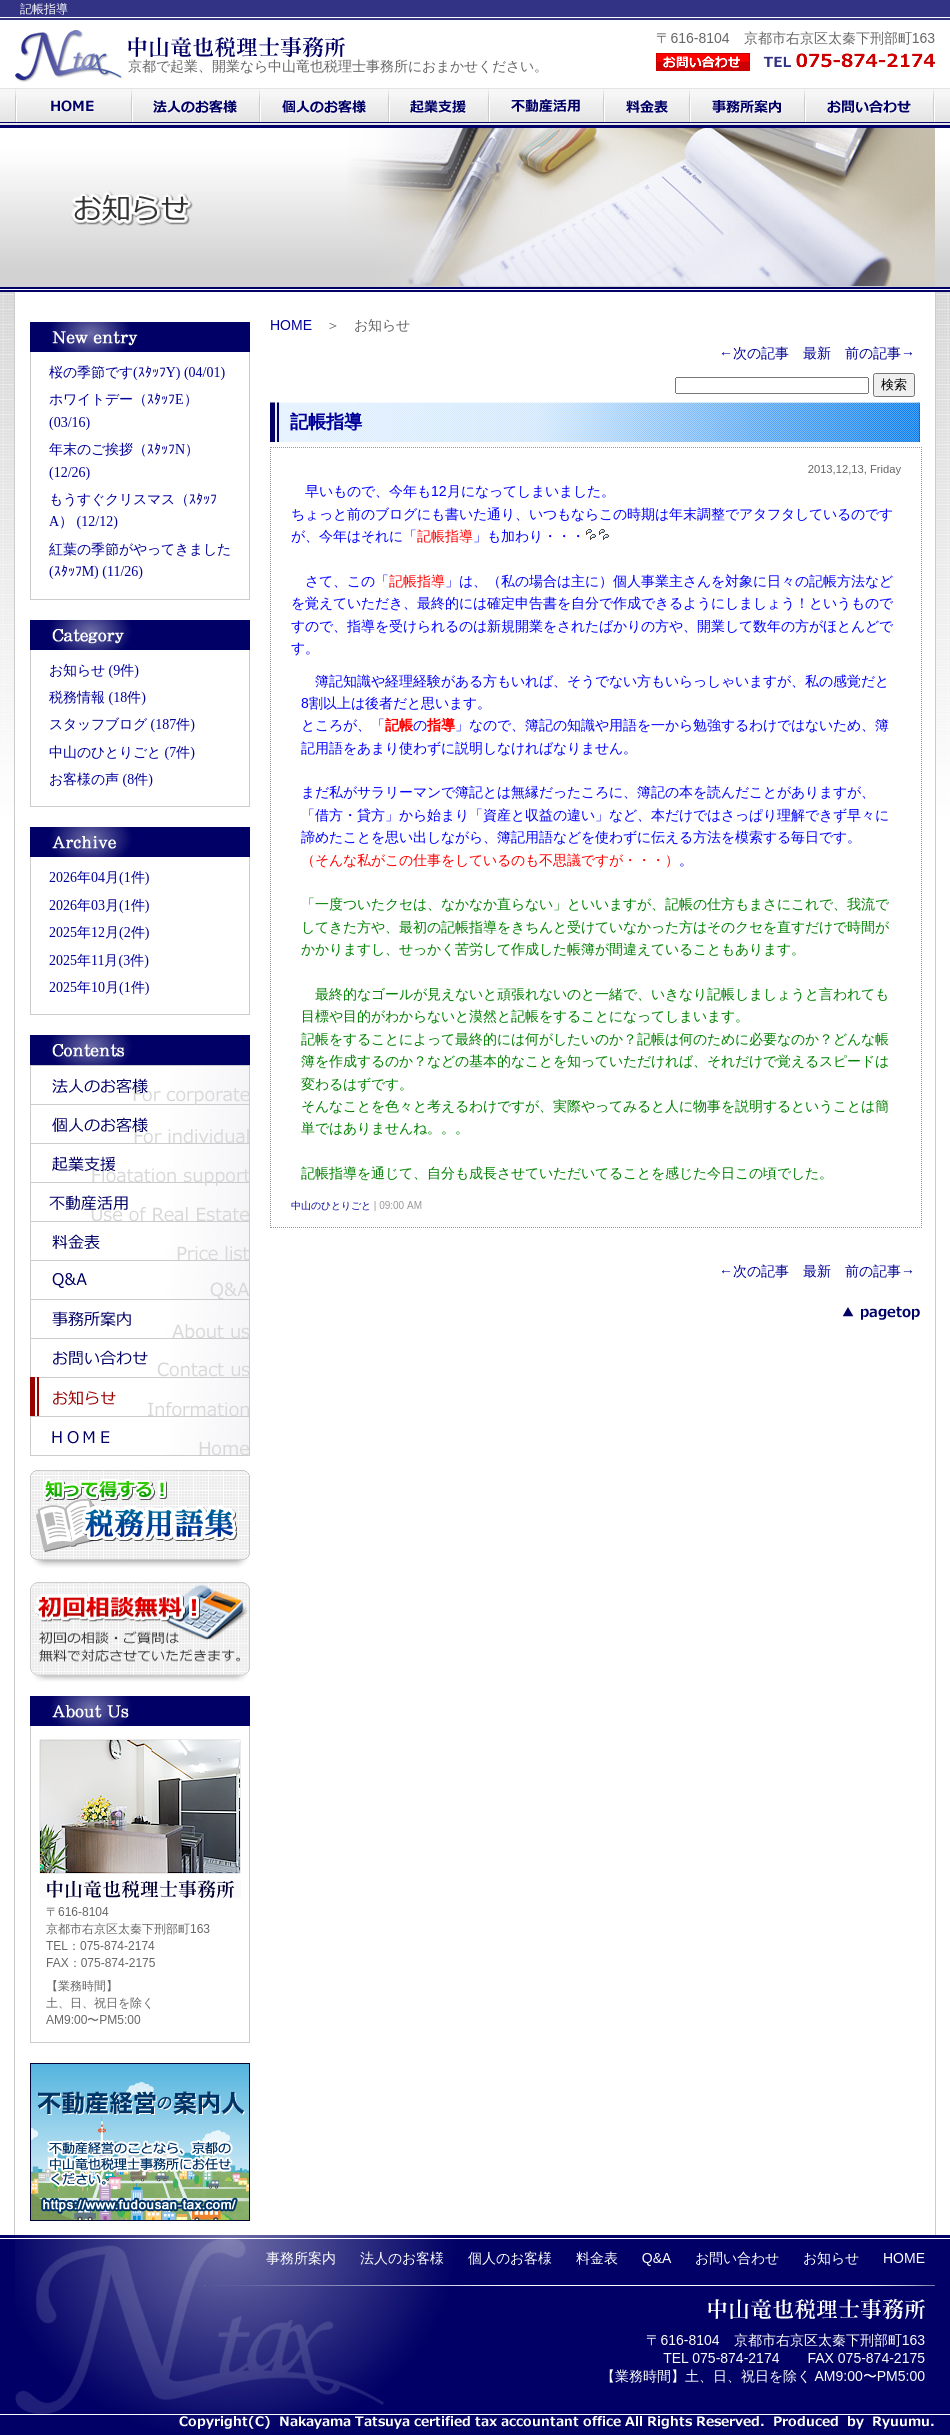 The width and height of the screenshot is (950, 2435). What do you see at coordinates (99, 987) in the screenshot?
I see `2025年10月(1件)` at bounding box center [99, 987].